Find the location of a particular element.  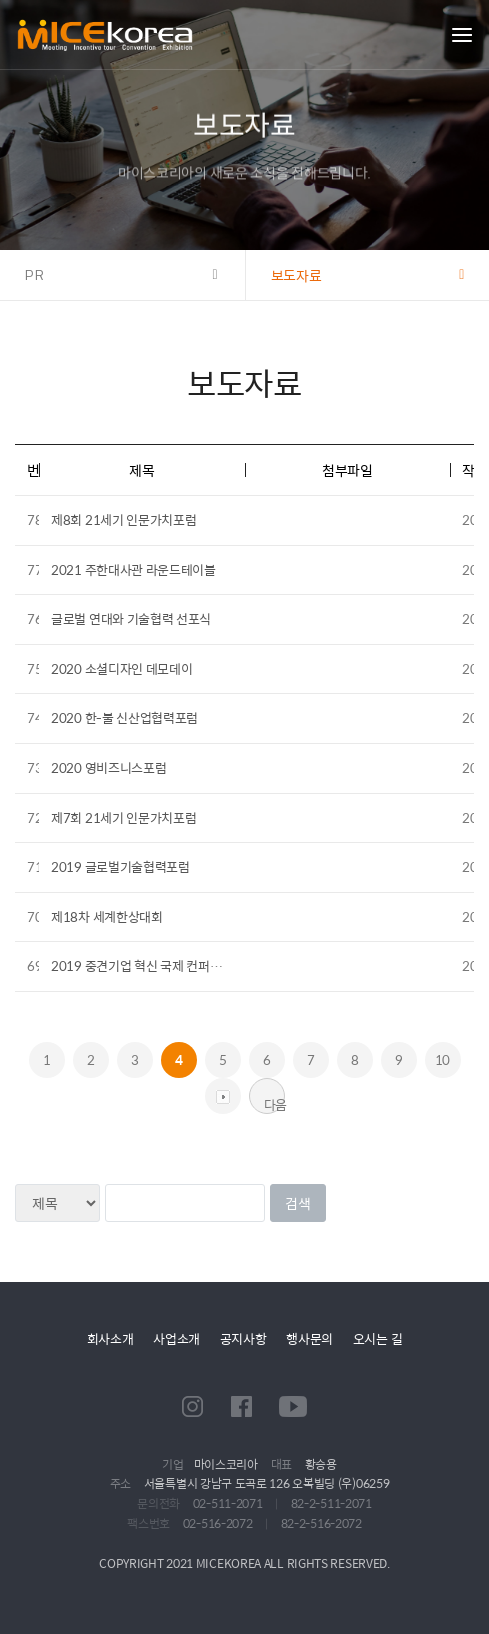

공지사항 is located at coordinates (243, 1338).